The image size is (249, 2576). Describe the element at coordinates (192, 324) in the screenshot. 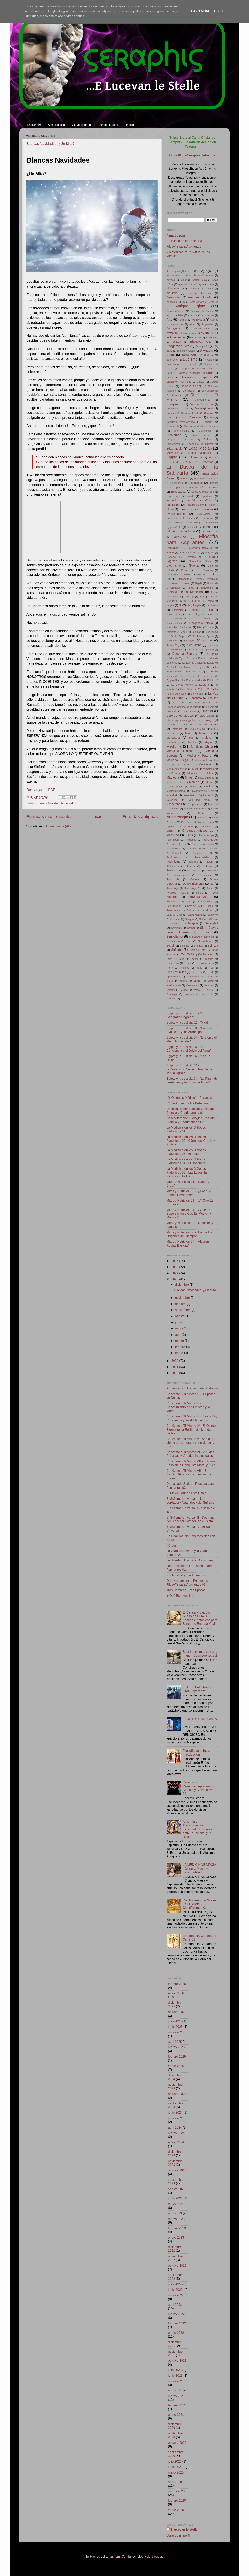

I see `Atum` at that location.